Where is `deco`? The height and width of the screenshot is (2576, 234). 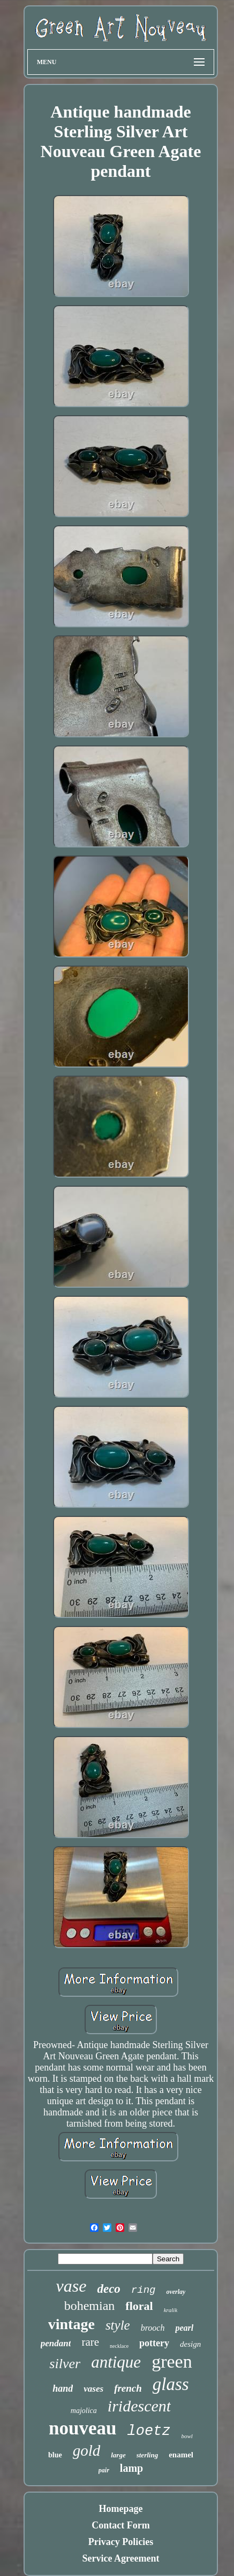
deco is located at coordinates (108, 2288).